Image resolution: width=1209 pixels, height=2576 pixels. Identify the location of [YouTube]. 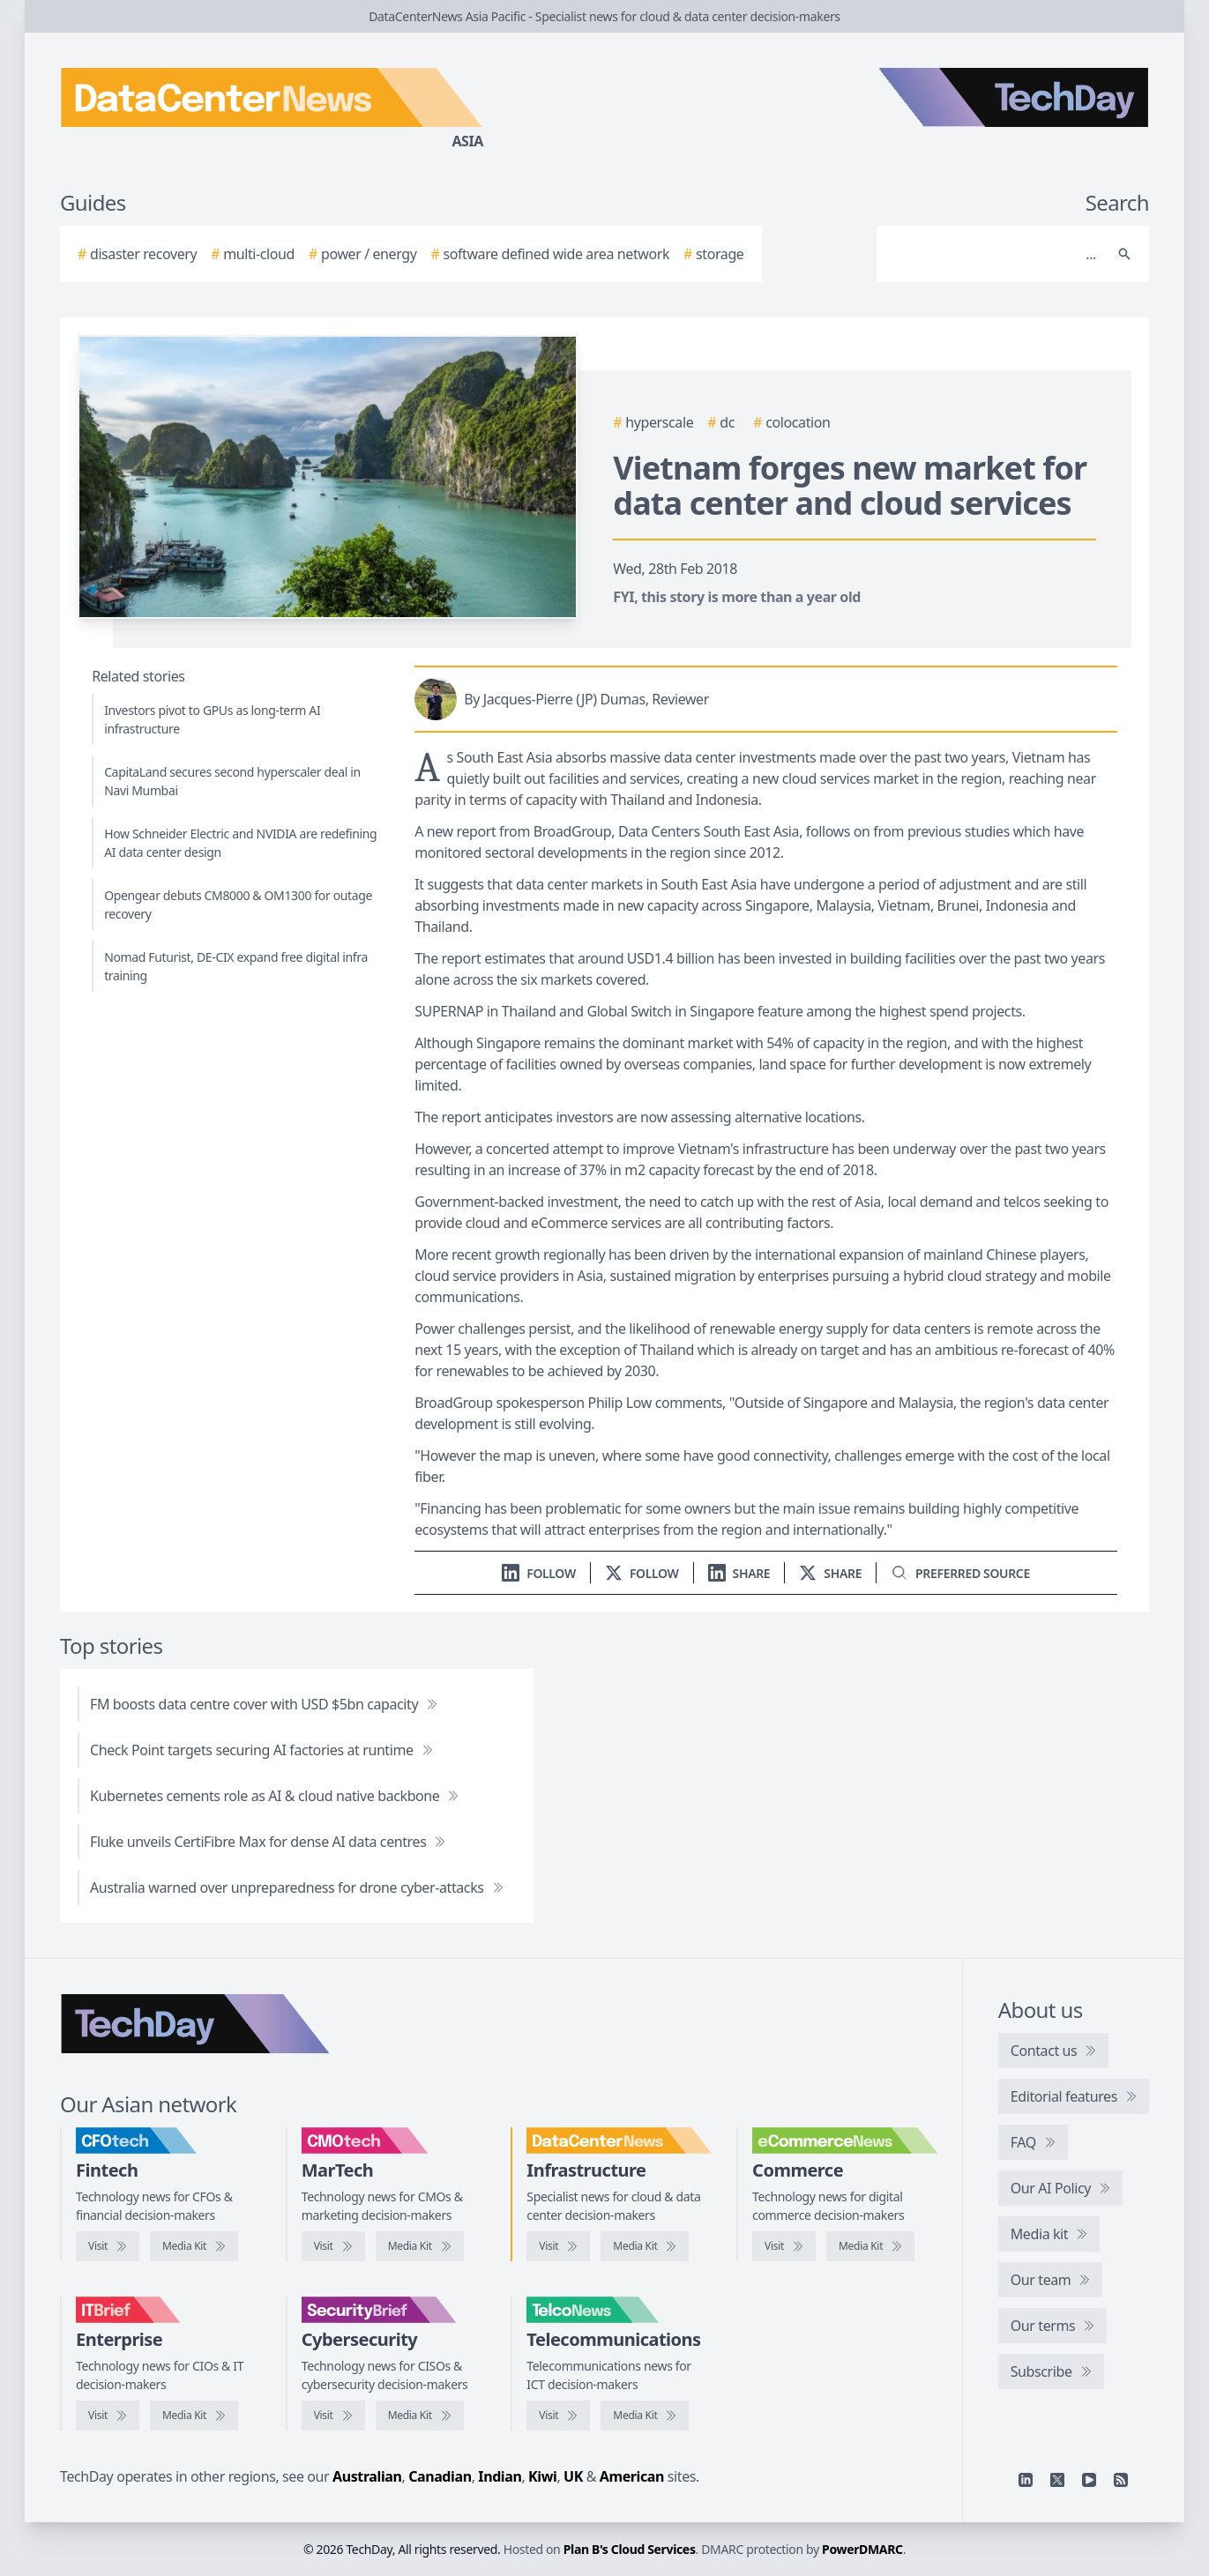
(1089, 2480).